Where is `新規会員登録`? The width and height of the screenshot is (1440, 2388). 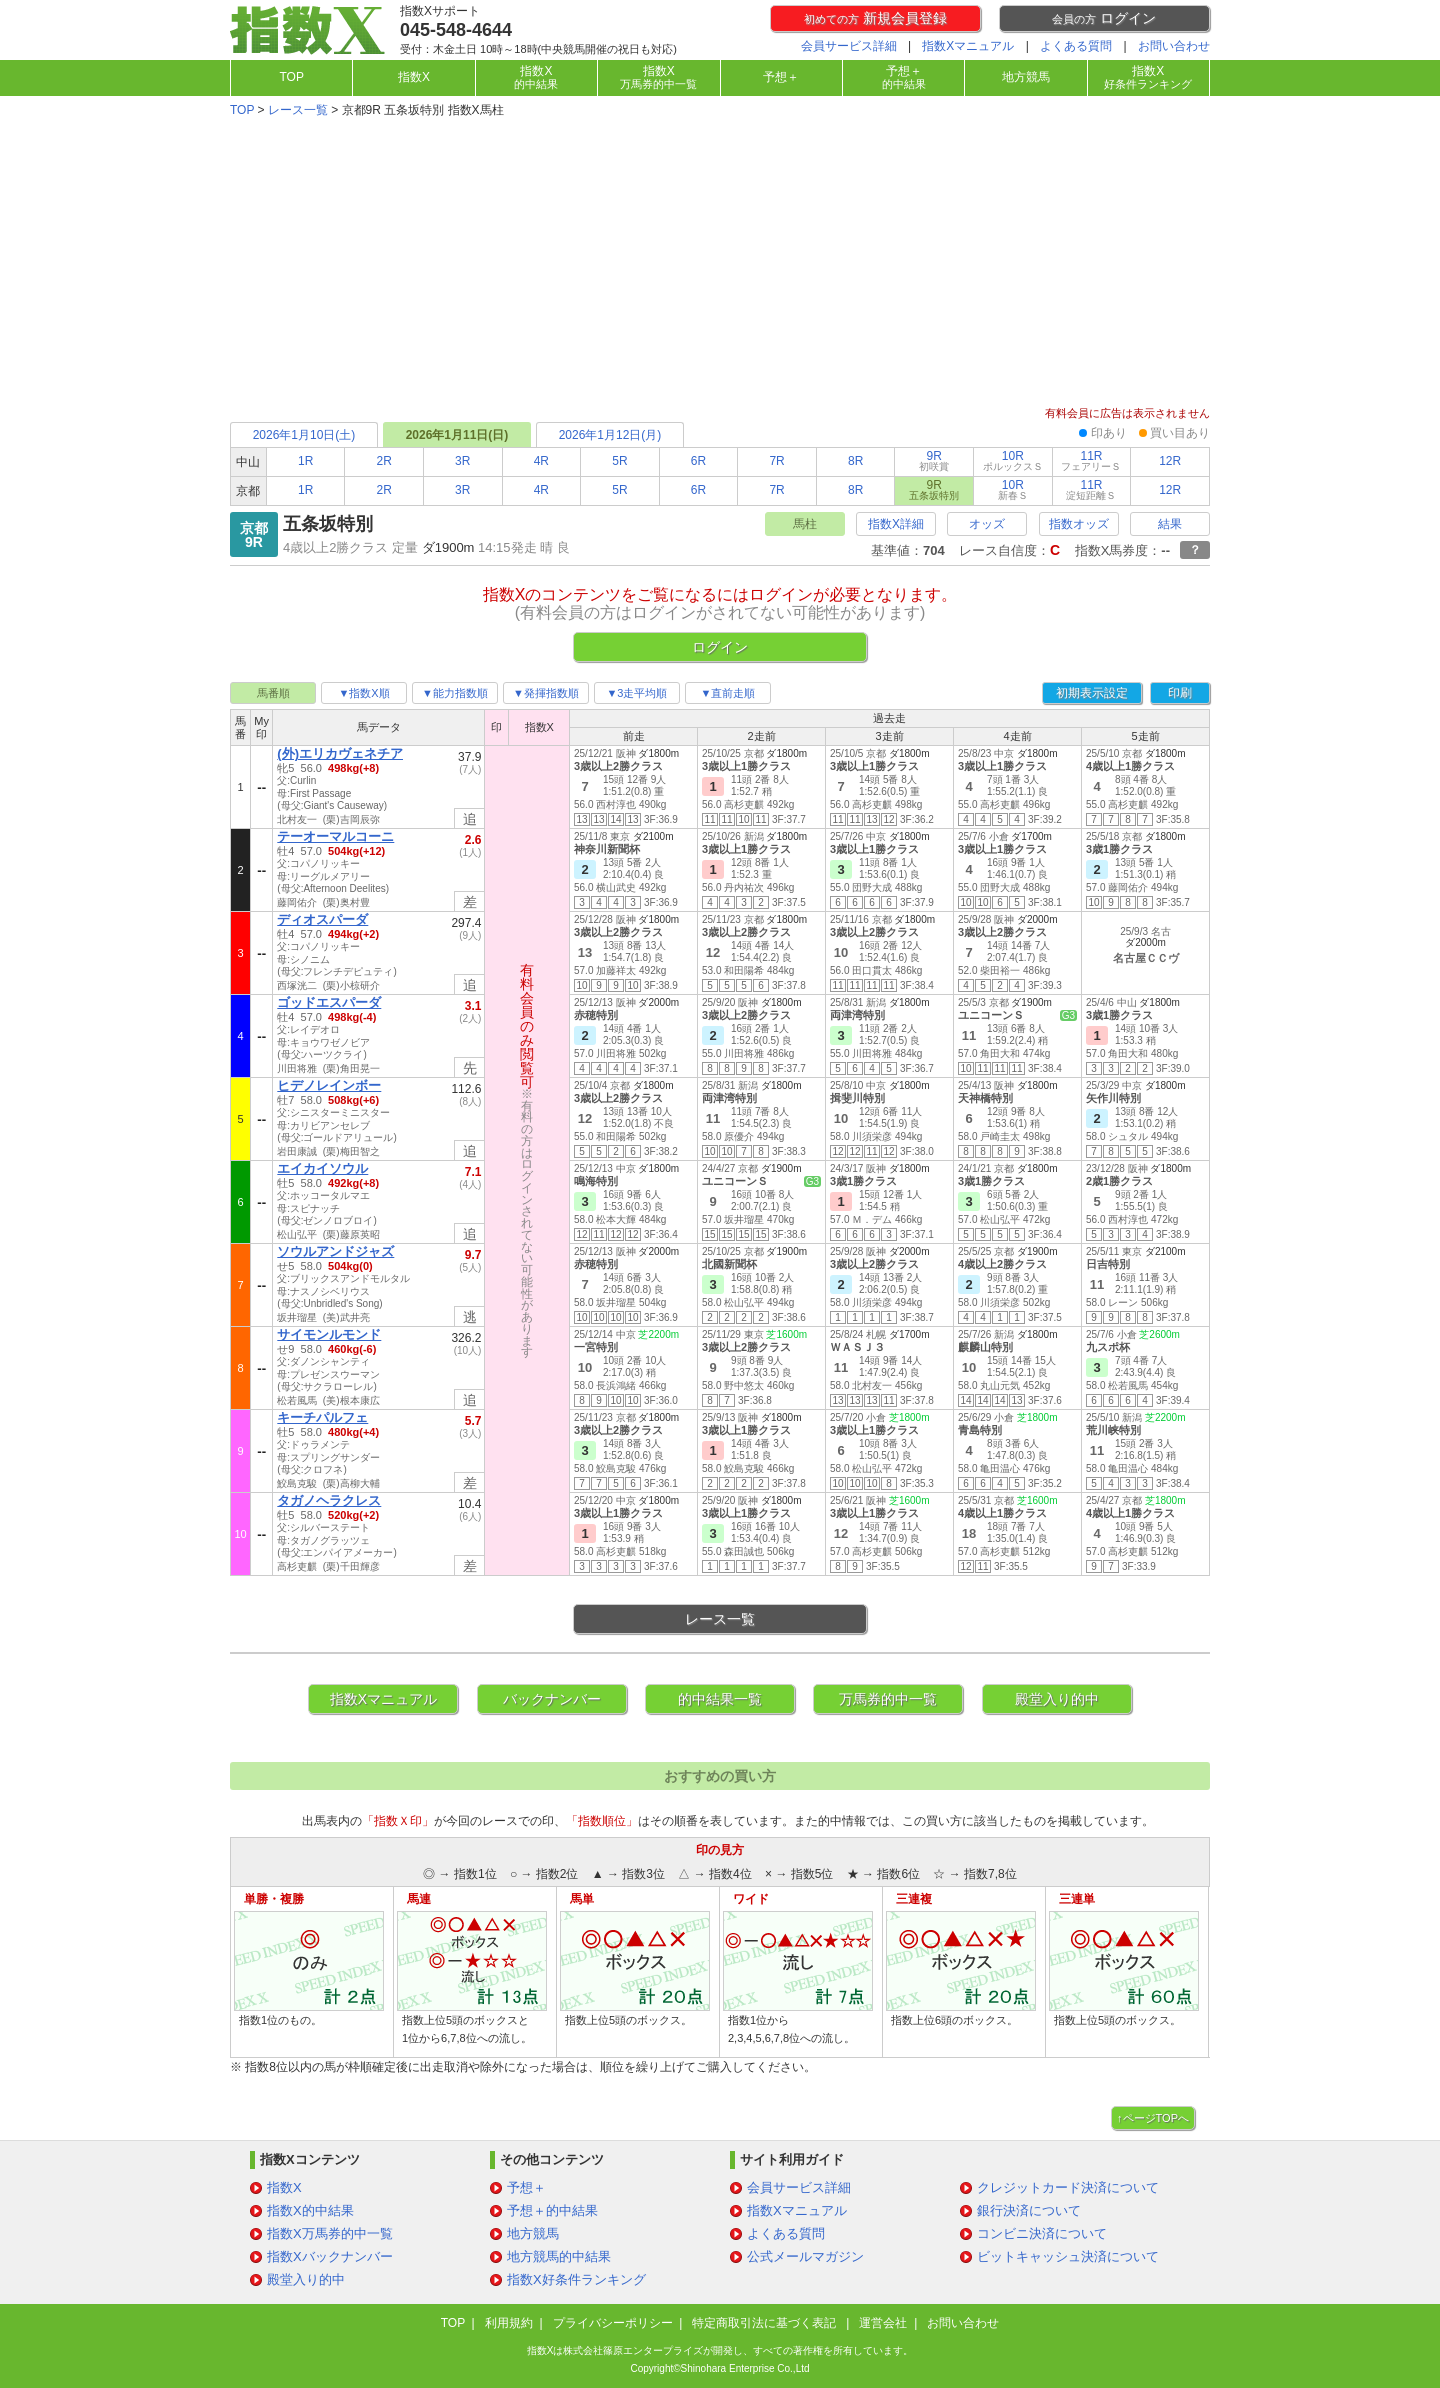 新規会員登録 is located at coordinates (875, 18).